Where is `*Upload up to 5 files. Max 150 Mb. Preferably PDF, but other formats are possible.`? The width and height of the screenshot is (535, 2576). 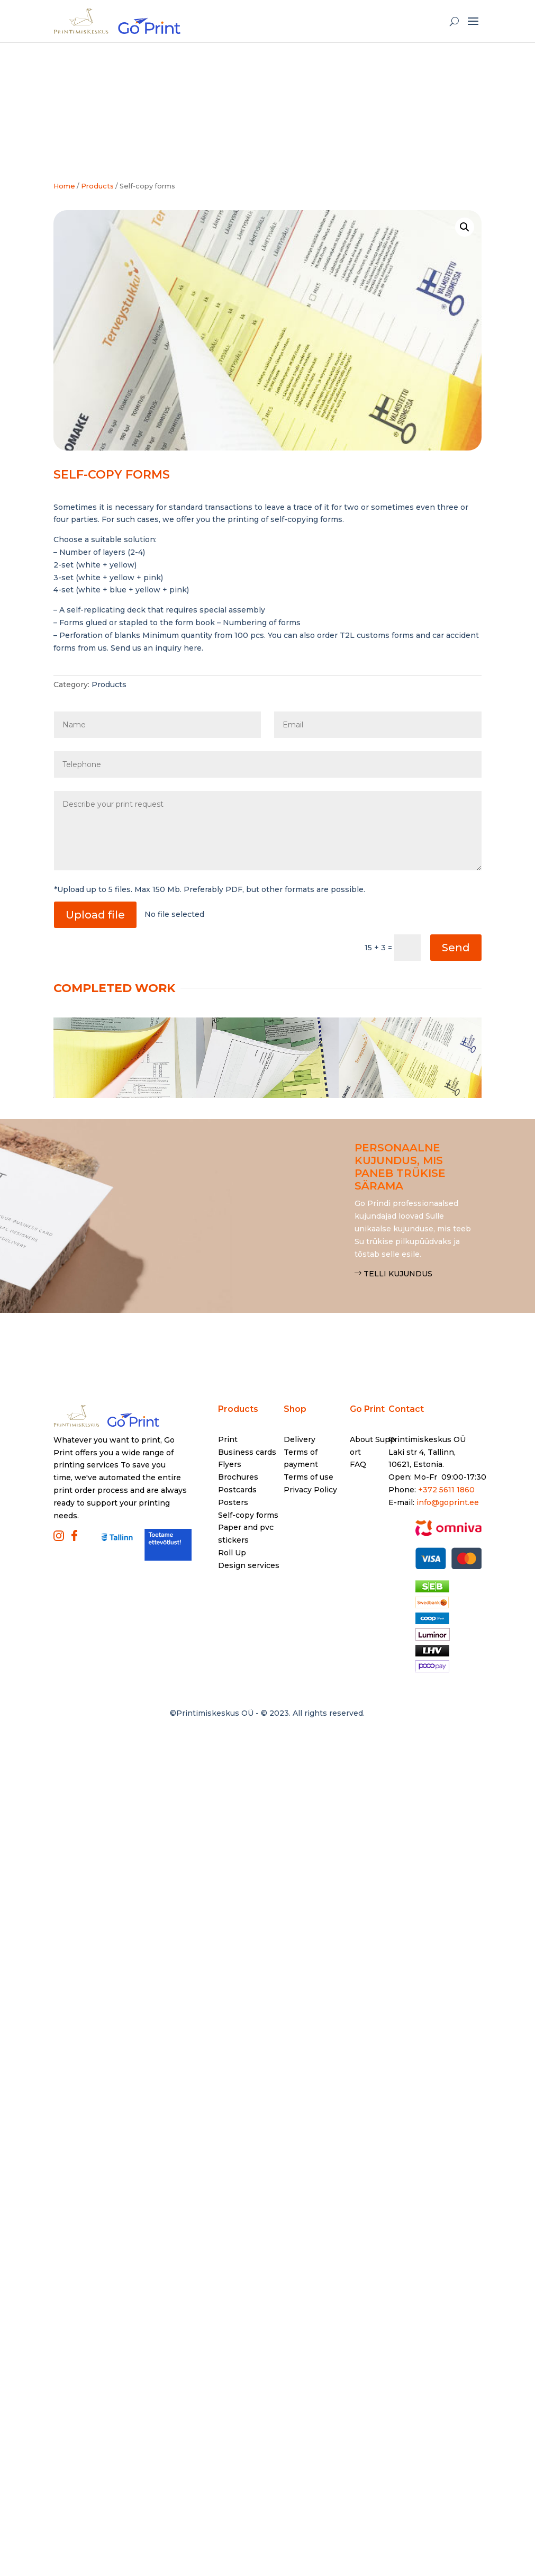 *Upload up to 5 files. Max 150 Mb. Preferably PDF, but other formats are possible. is located at coordinates (209, 889).